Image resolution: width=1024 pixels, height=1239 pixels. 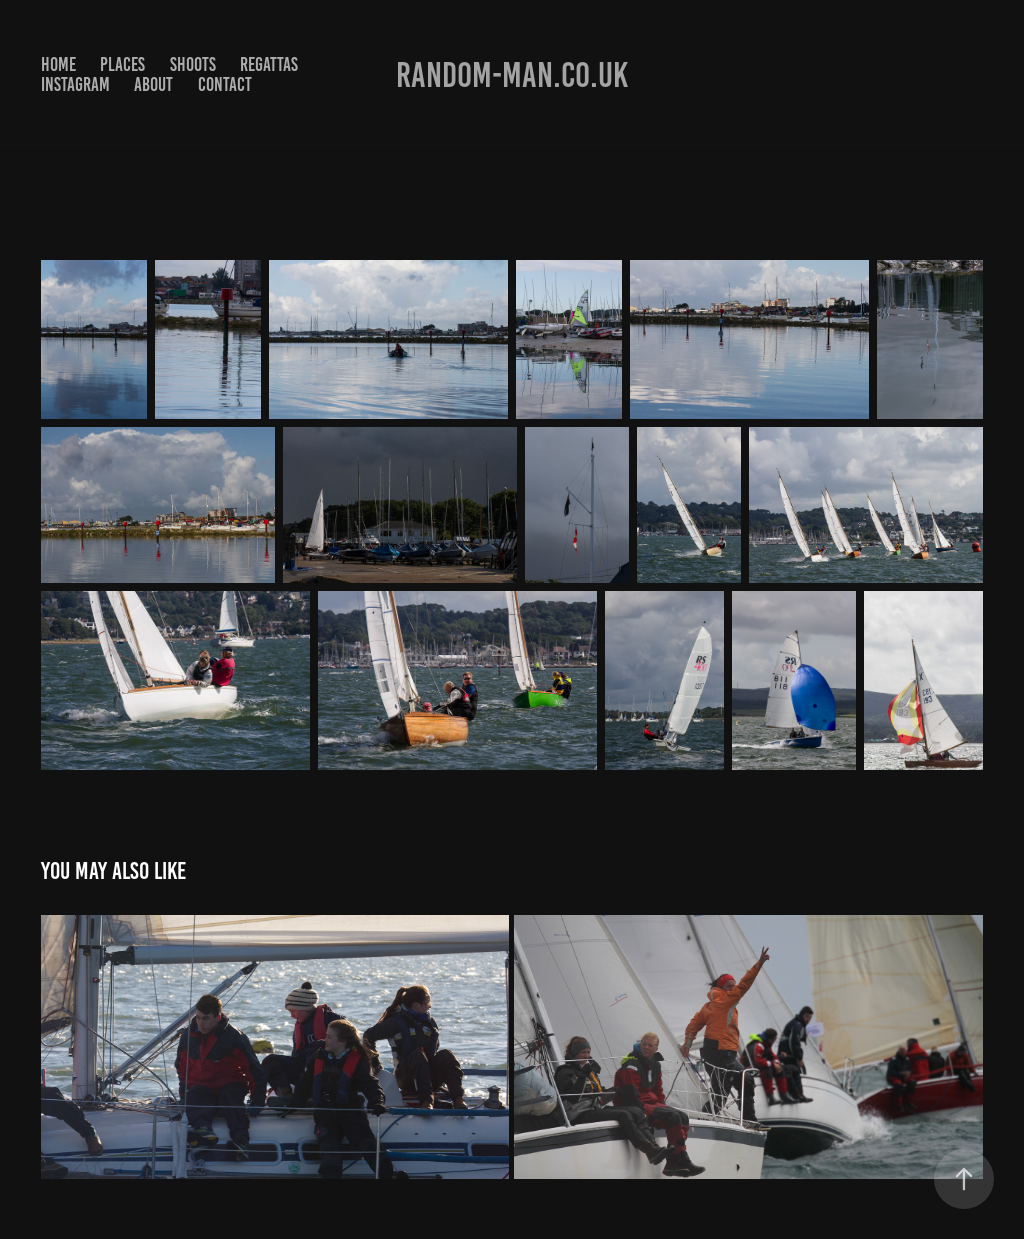 I want to click on About, so click(x=153, y=84).